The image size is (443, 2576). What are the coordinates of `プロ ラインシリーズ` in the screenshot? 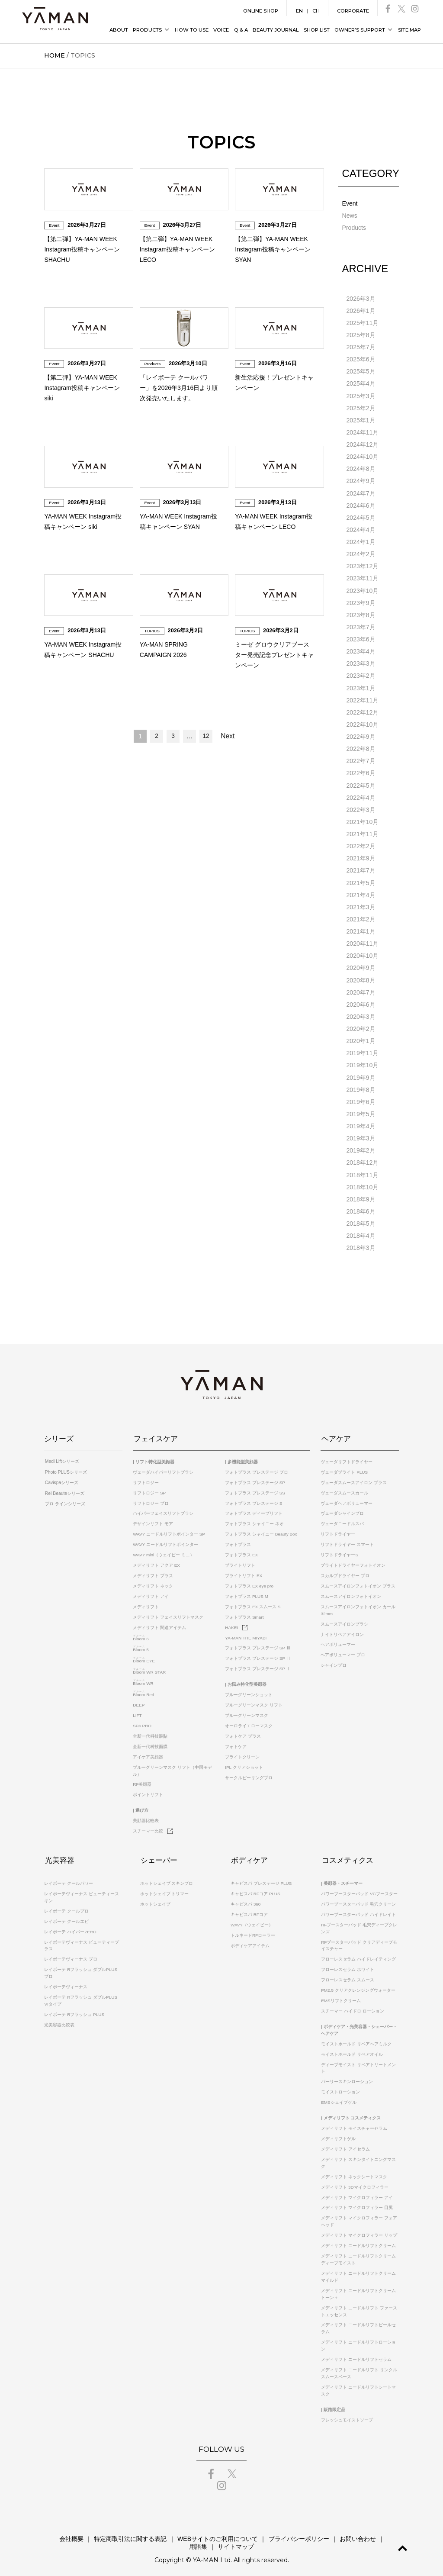 It's located at (64, 1498).